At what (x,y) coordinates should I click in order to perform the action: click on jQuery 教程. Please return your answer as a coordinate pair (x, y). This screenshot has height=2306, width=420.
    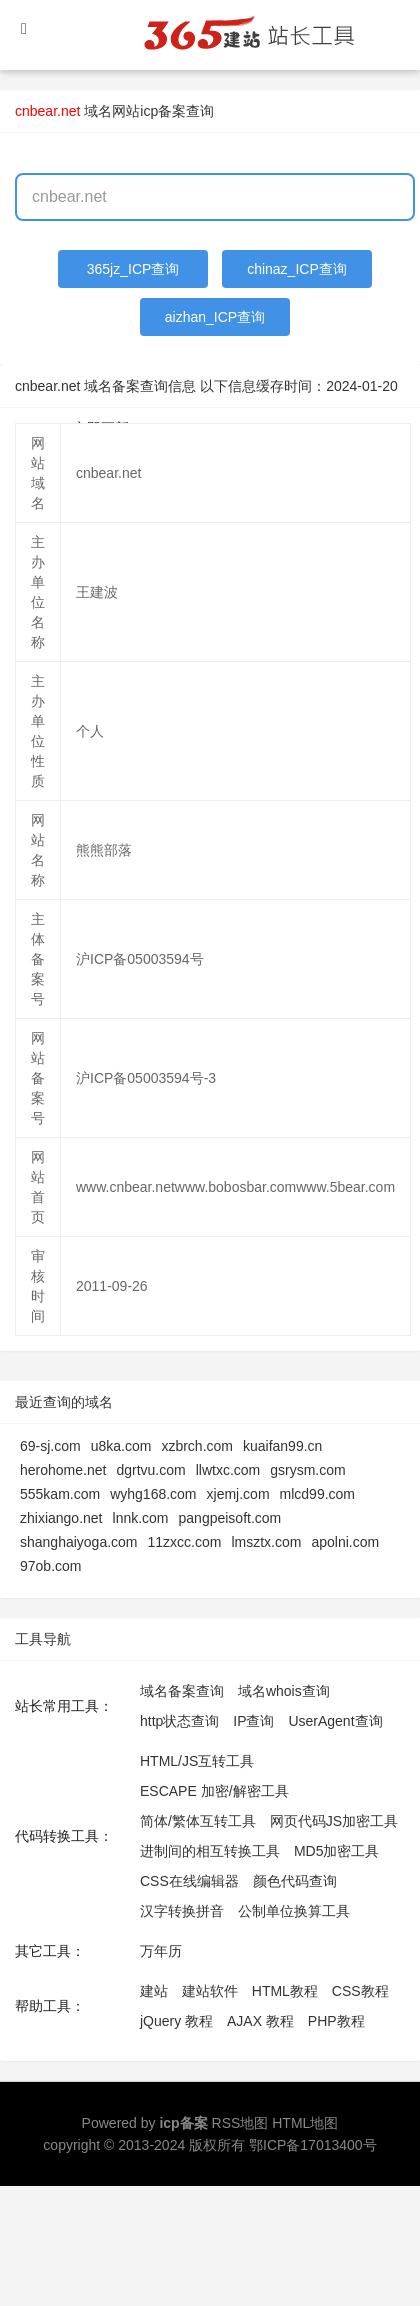
    Looking at the image, I should click on (176, 2021).